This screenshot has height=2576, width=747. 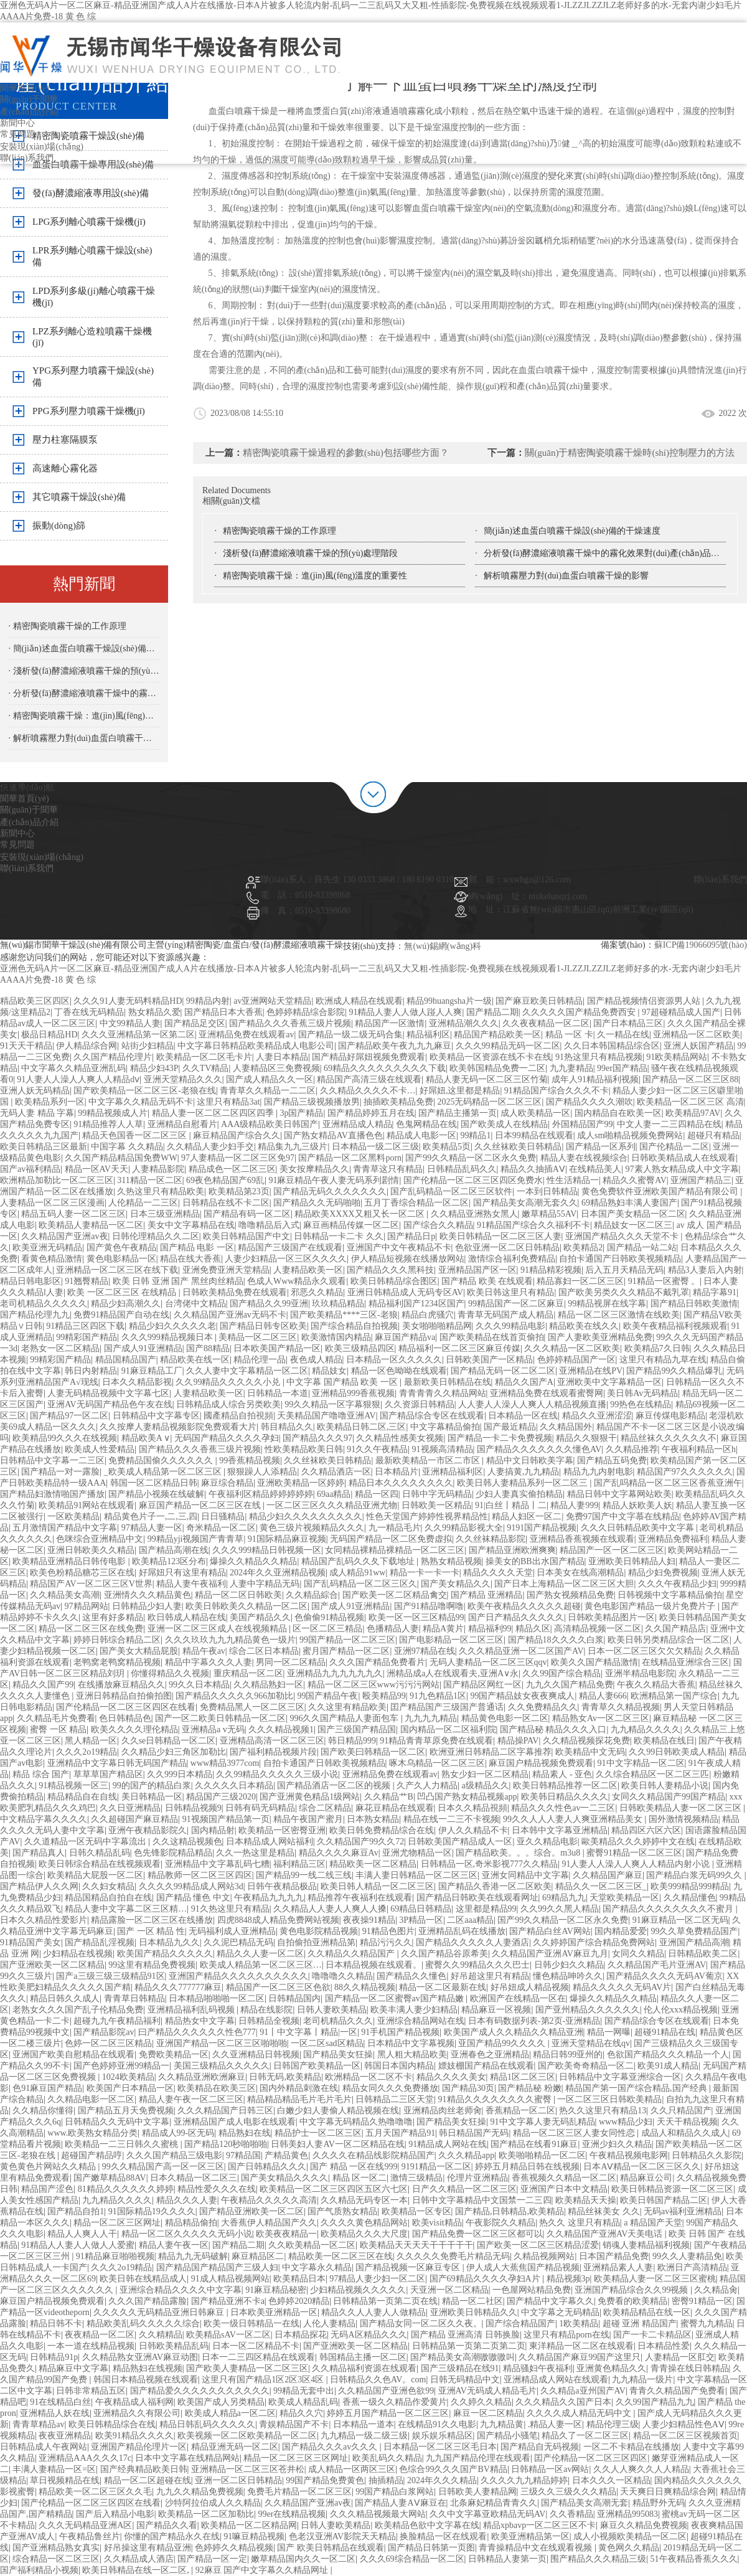 What do you see at coordinates (344, 1314) in the screenshot?
I see `国产欧美精品****三区-老狼` at bounding box center [344, 1314].